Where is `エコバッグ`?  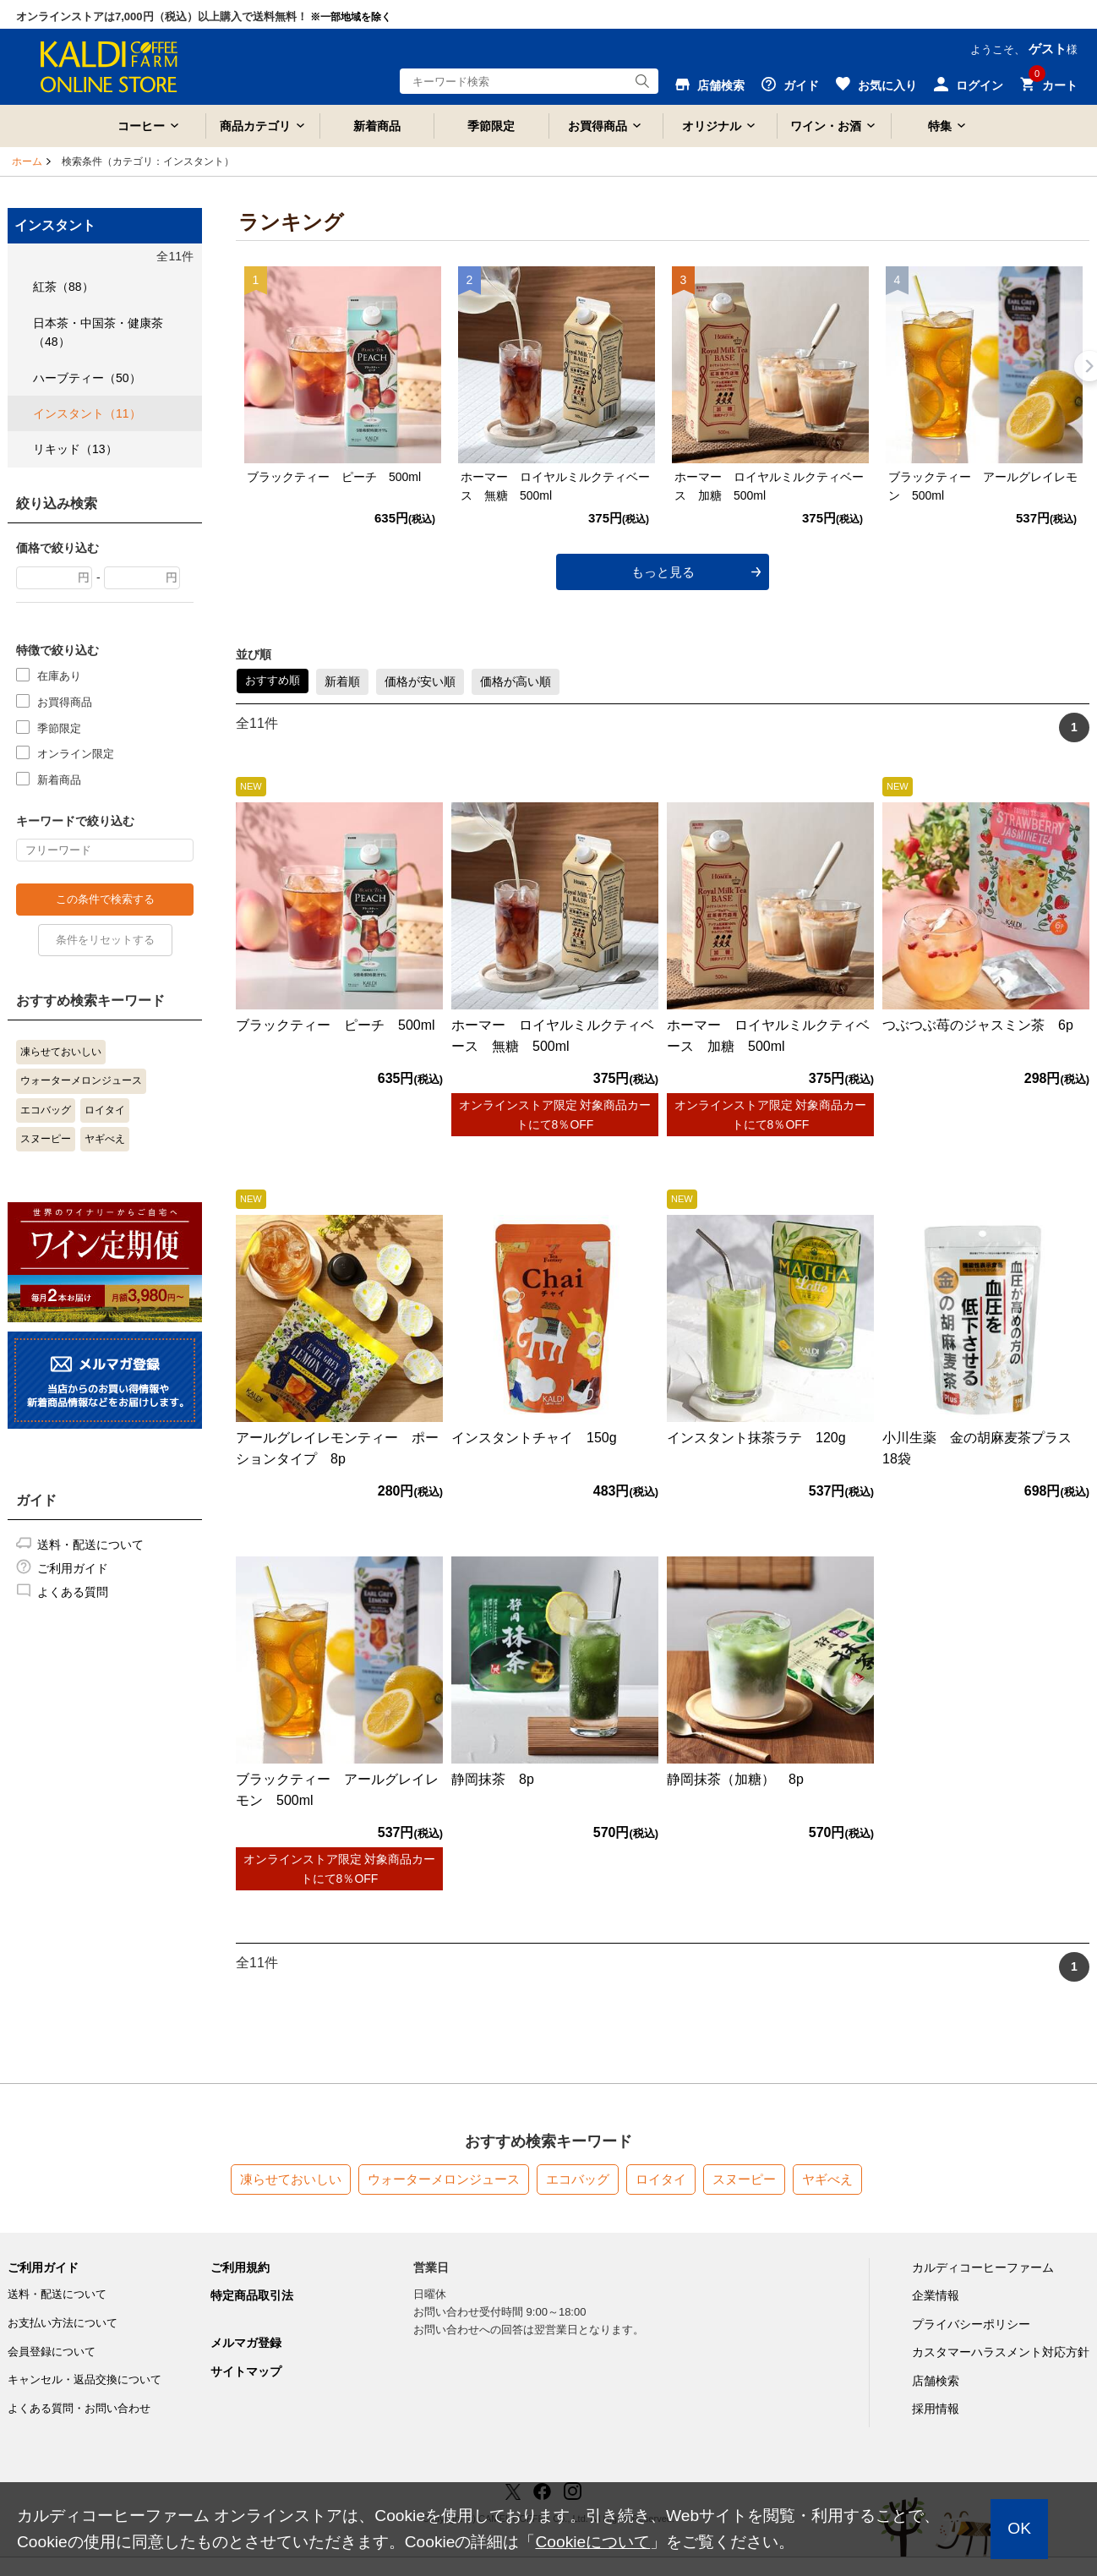 エコバッグ is located at coordinates (45, 1110).